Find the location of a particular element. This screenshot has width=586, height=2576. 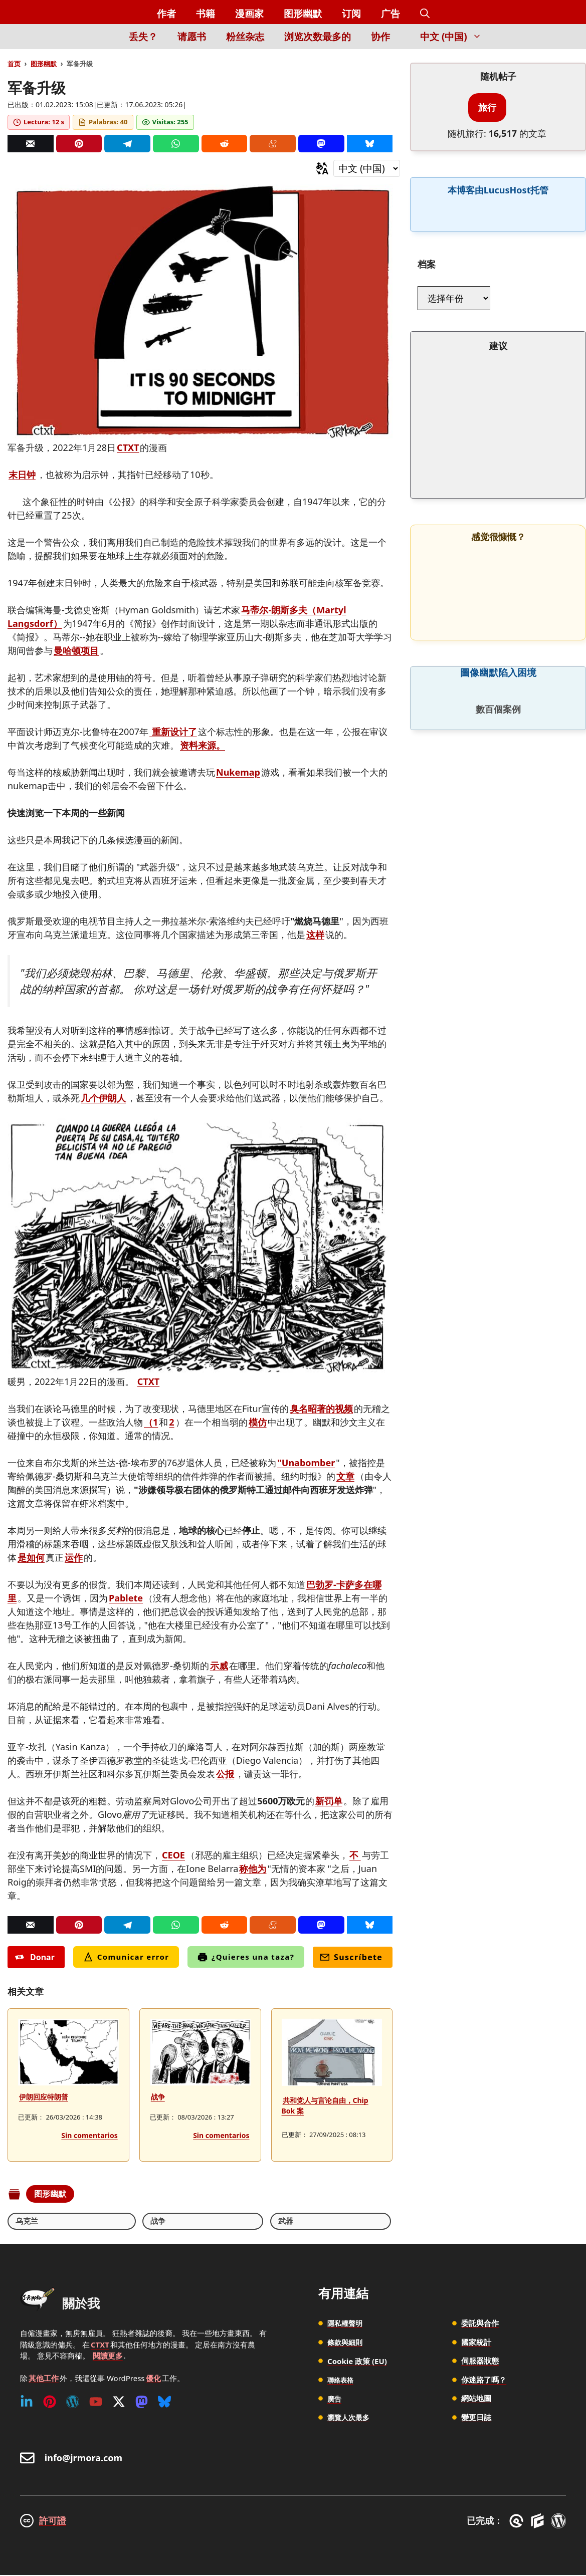

（1 is located at coordinates (151, 1422).